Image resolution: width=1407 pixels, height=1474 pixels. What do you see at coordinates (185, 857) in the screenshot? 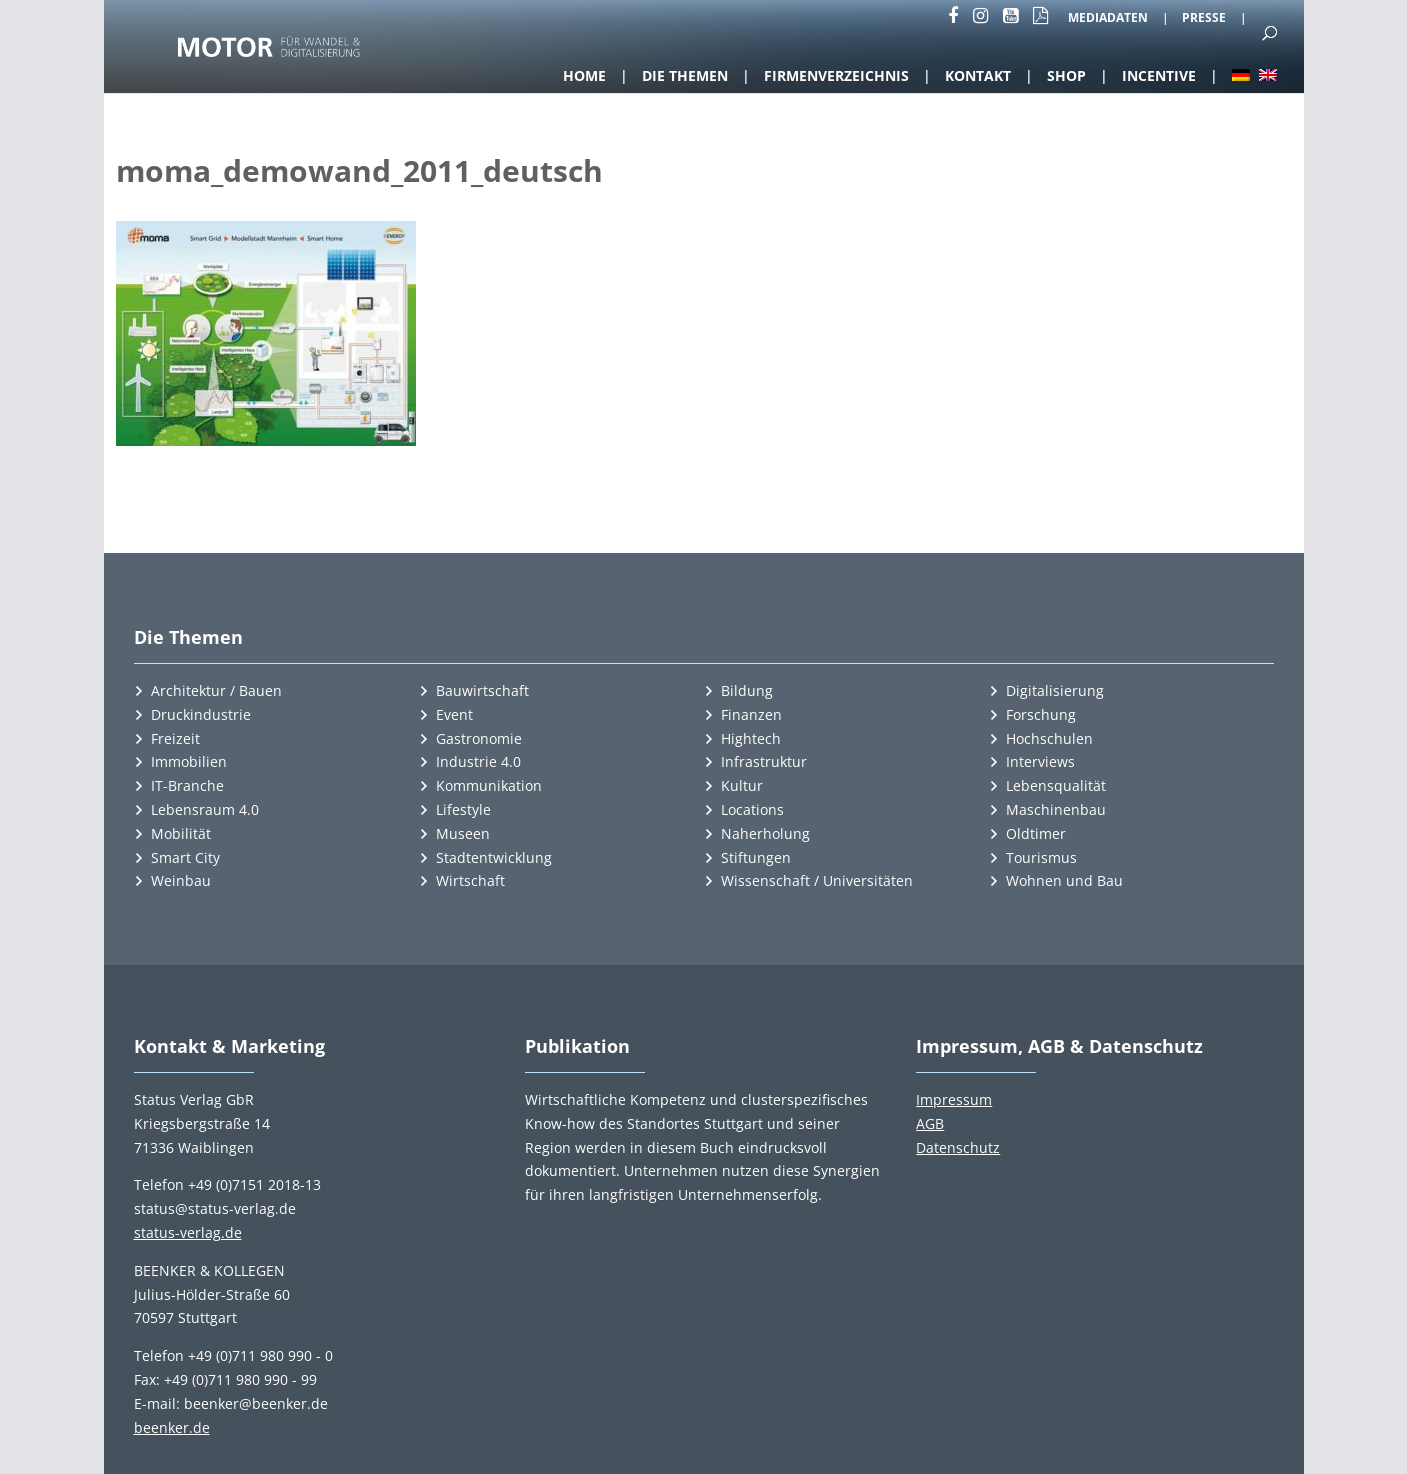
I see `Smart City` at bounding box center [185, 857].